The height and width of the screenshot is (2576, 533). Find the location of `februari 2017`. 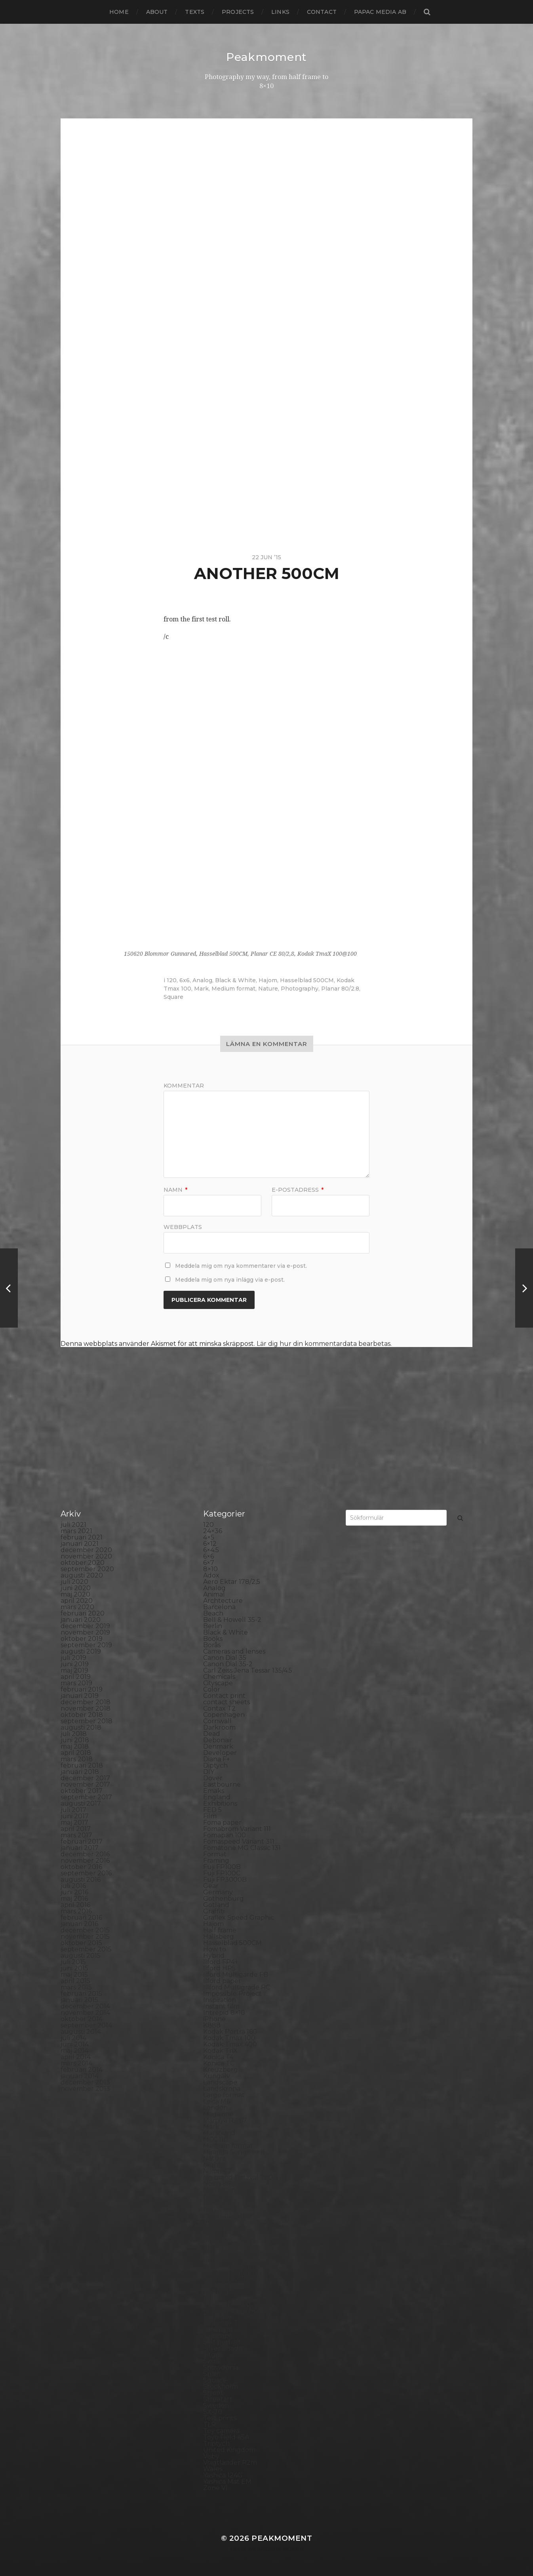

februari 2017 is located at coordinates (82, 1841).